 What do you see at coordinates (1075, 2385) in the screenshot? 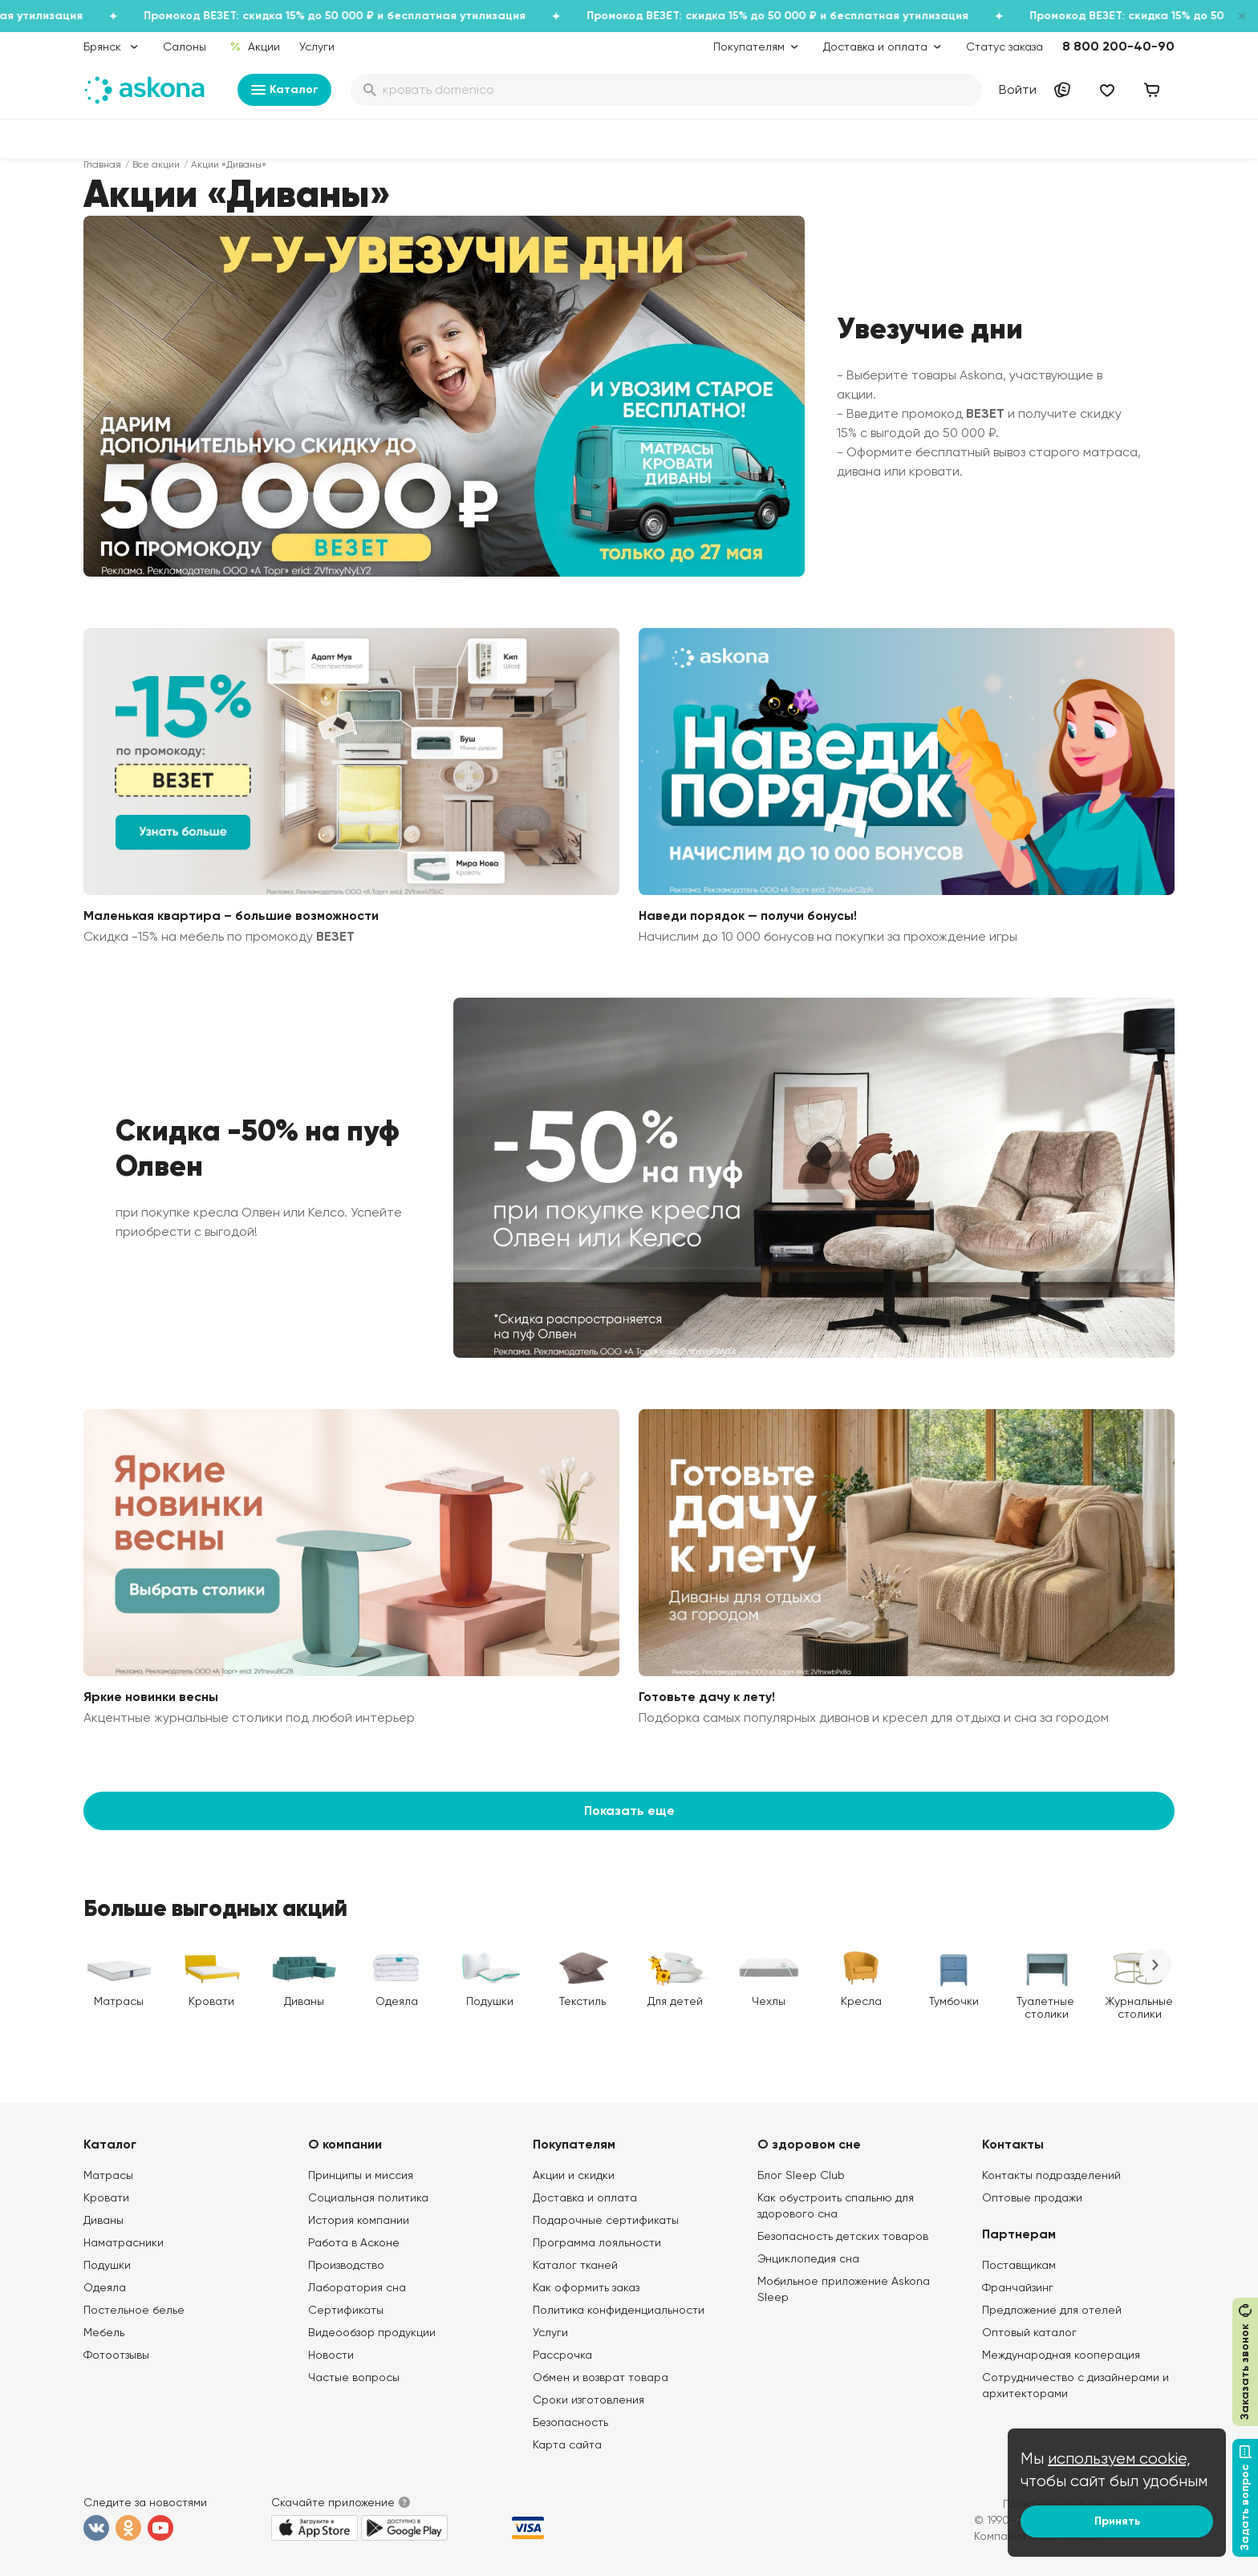
I see `Сотрудничество с дизайнерами и архитекторами` at bounding box center [1075, 2385].